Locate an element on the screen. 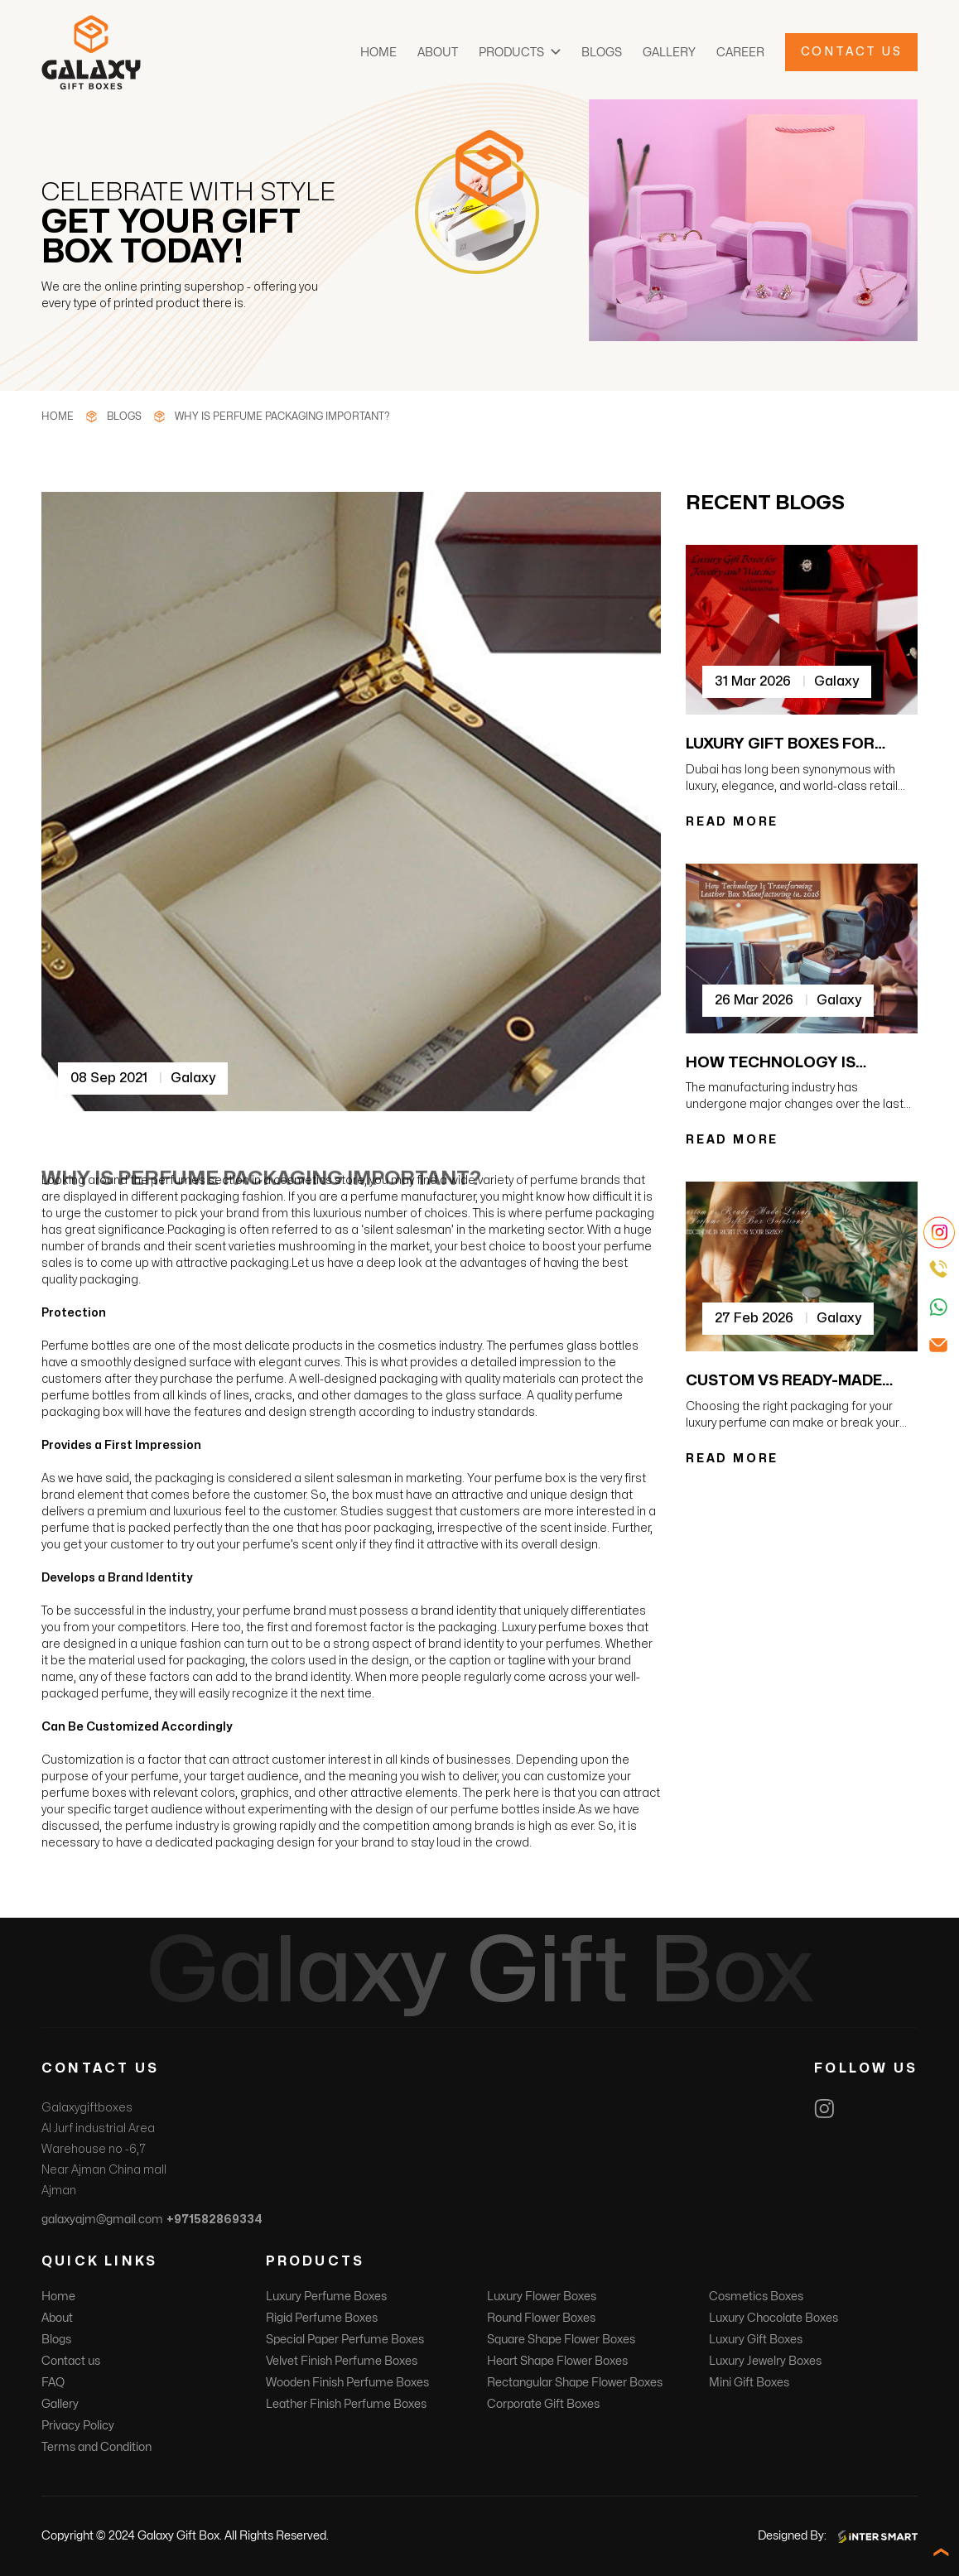 The image size is (959, 2576). Terms and Condition is located at coordinates (96, 2447).